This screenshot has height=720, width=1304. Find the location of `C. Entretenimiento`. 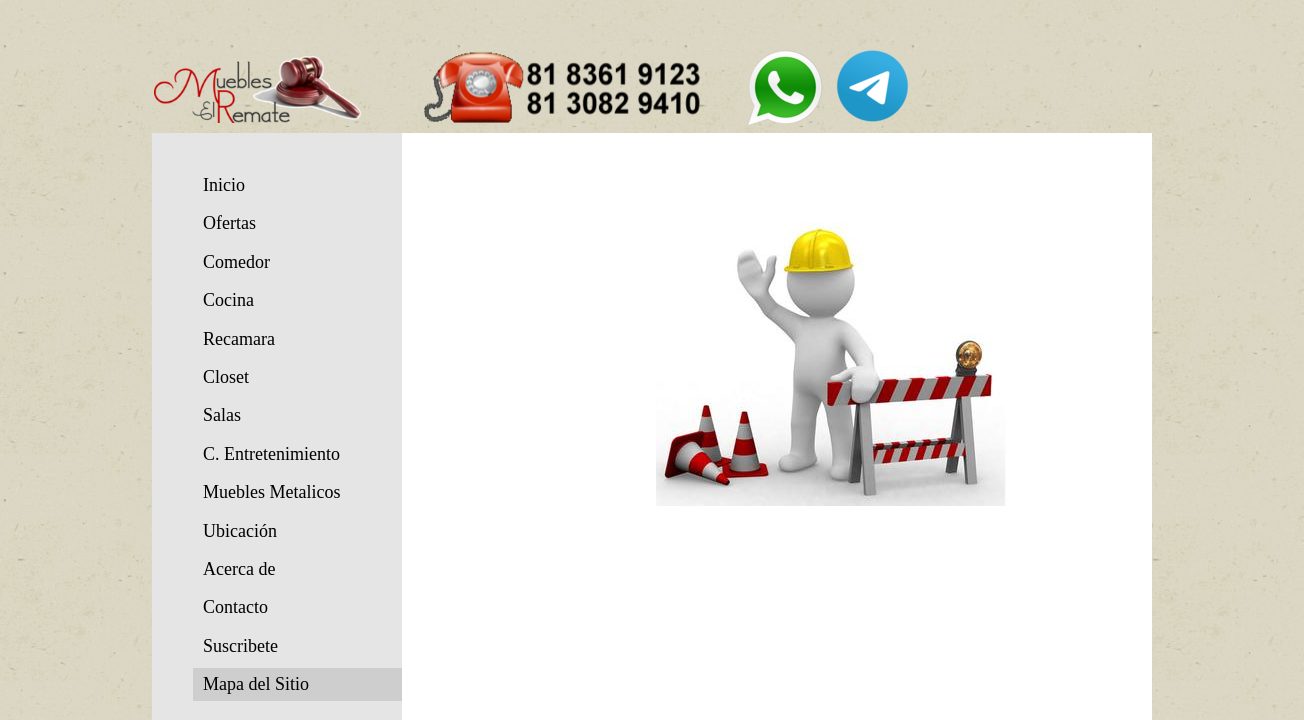

C. Entretenimiento is located at coordinates (271, 454).